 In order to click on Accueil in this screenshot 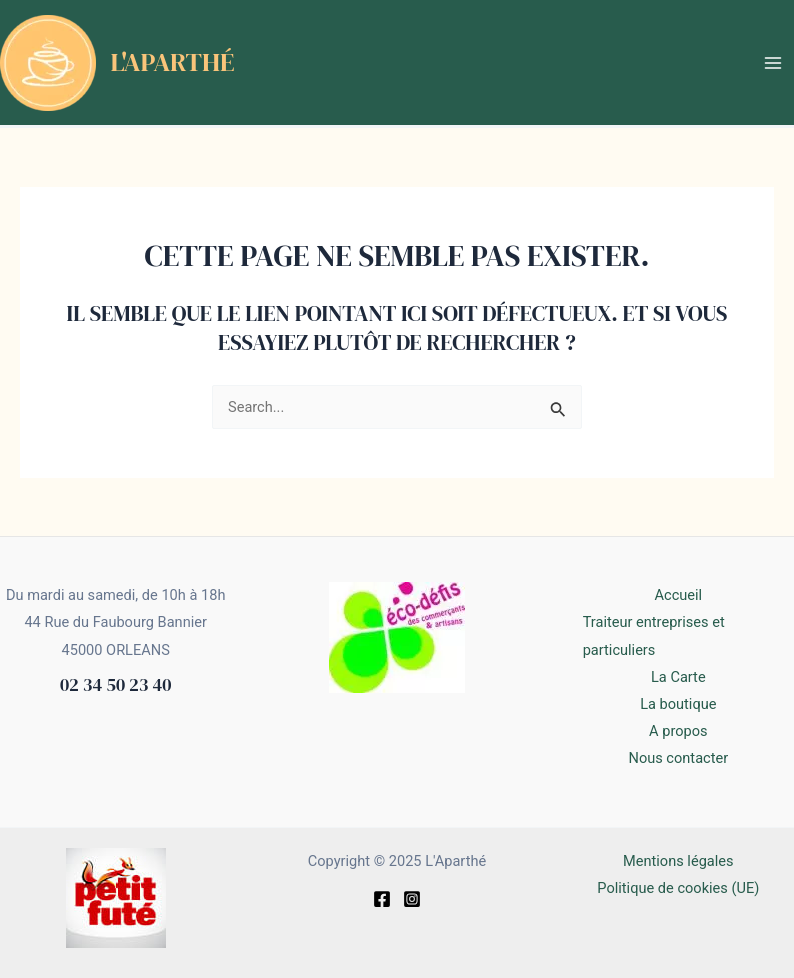, I will do `click(679, 595)`.